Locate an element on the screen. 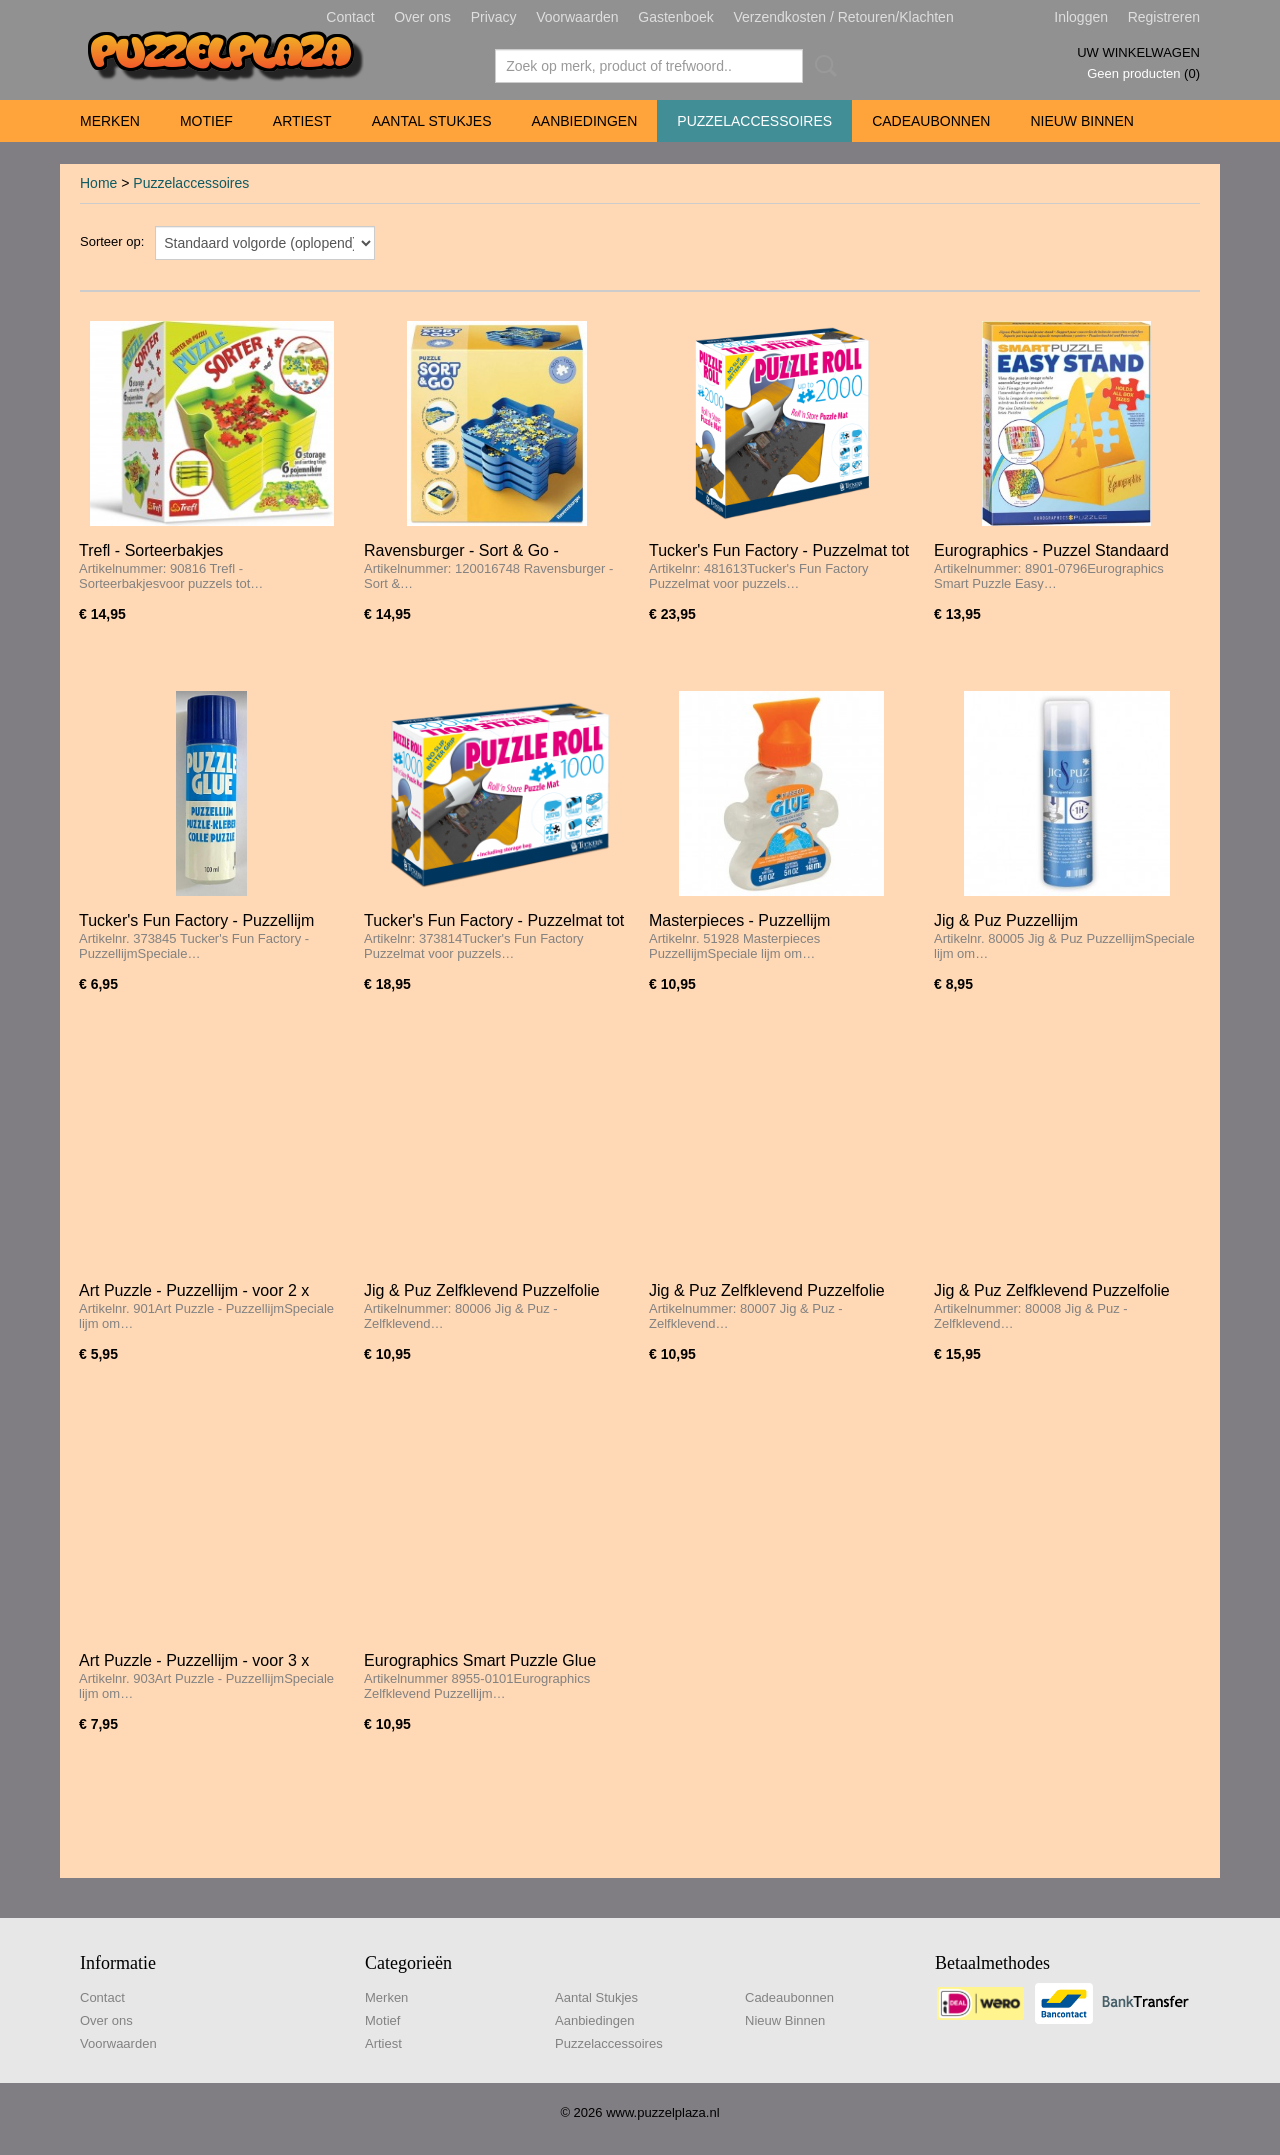 Image resolution: width=1280 pixels, height=2155 pixels. Contact is located at coordinates (350, 17).